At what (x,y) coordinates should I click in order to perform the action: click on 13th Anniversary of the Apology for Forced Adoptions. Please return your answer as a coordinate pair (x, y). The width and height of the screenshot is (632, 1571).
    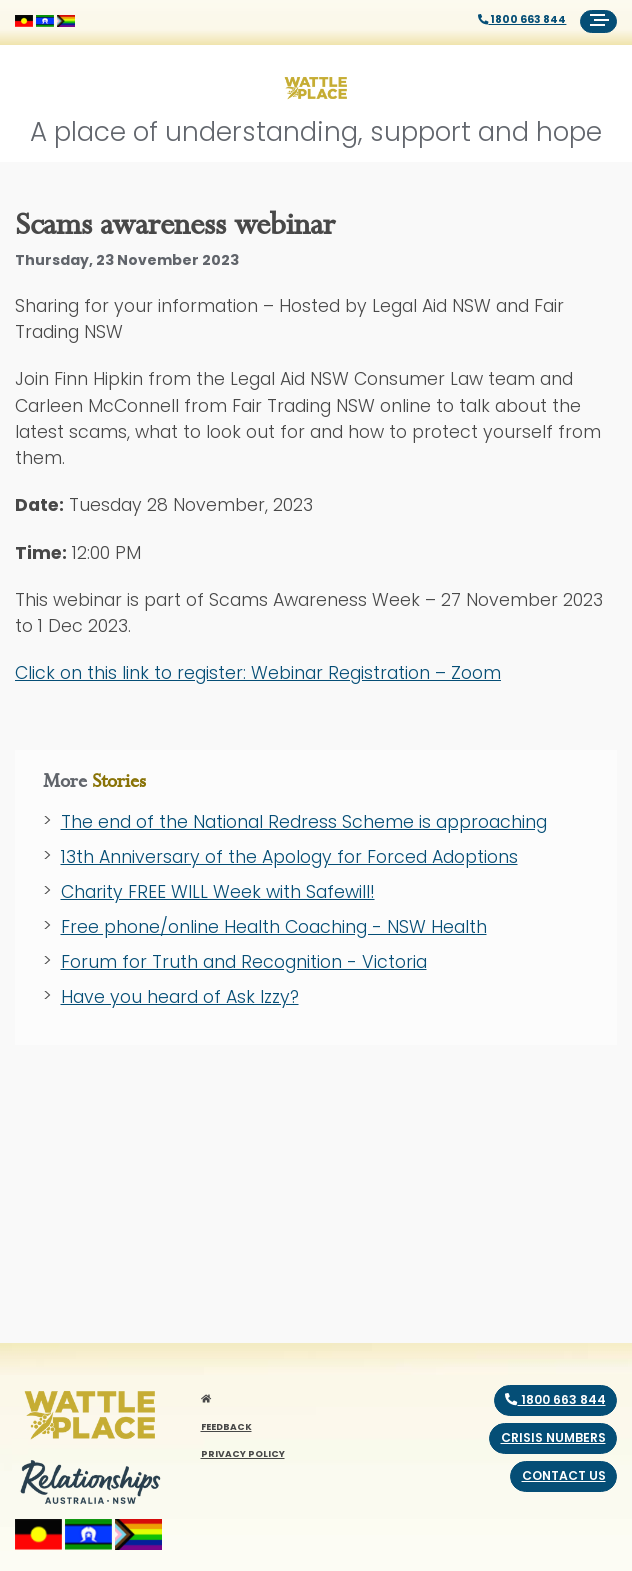
    Looking at the image, I should click on (289, 857).